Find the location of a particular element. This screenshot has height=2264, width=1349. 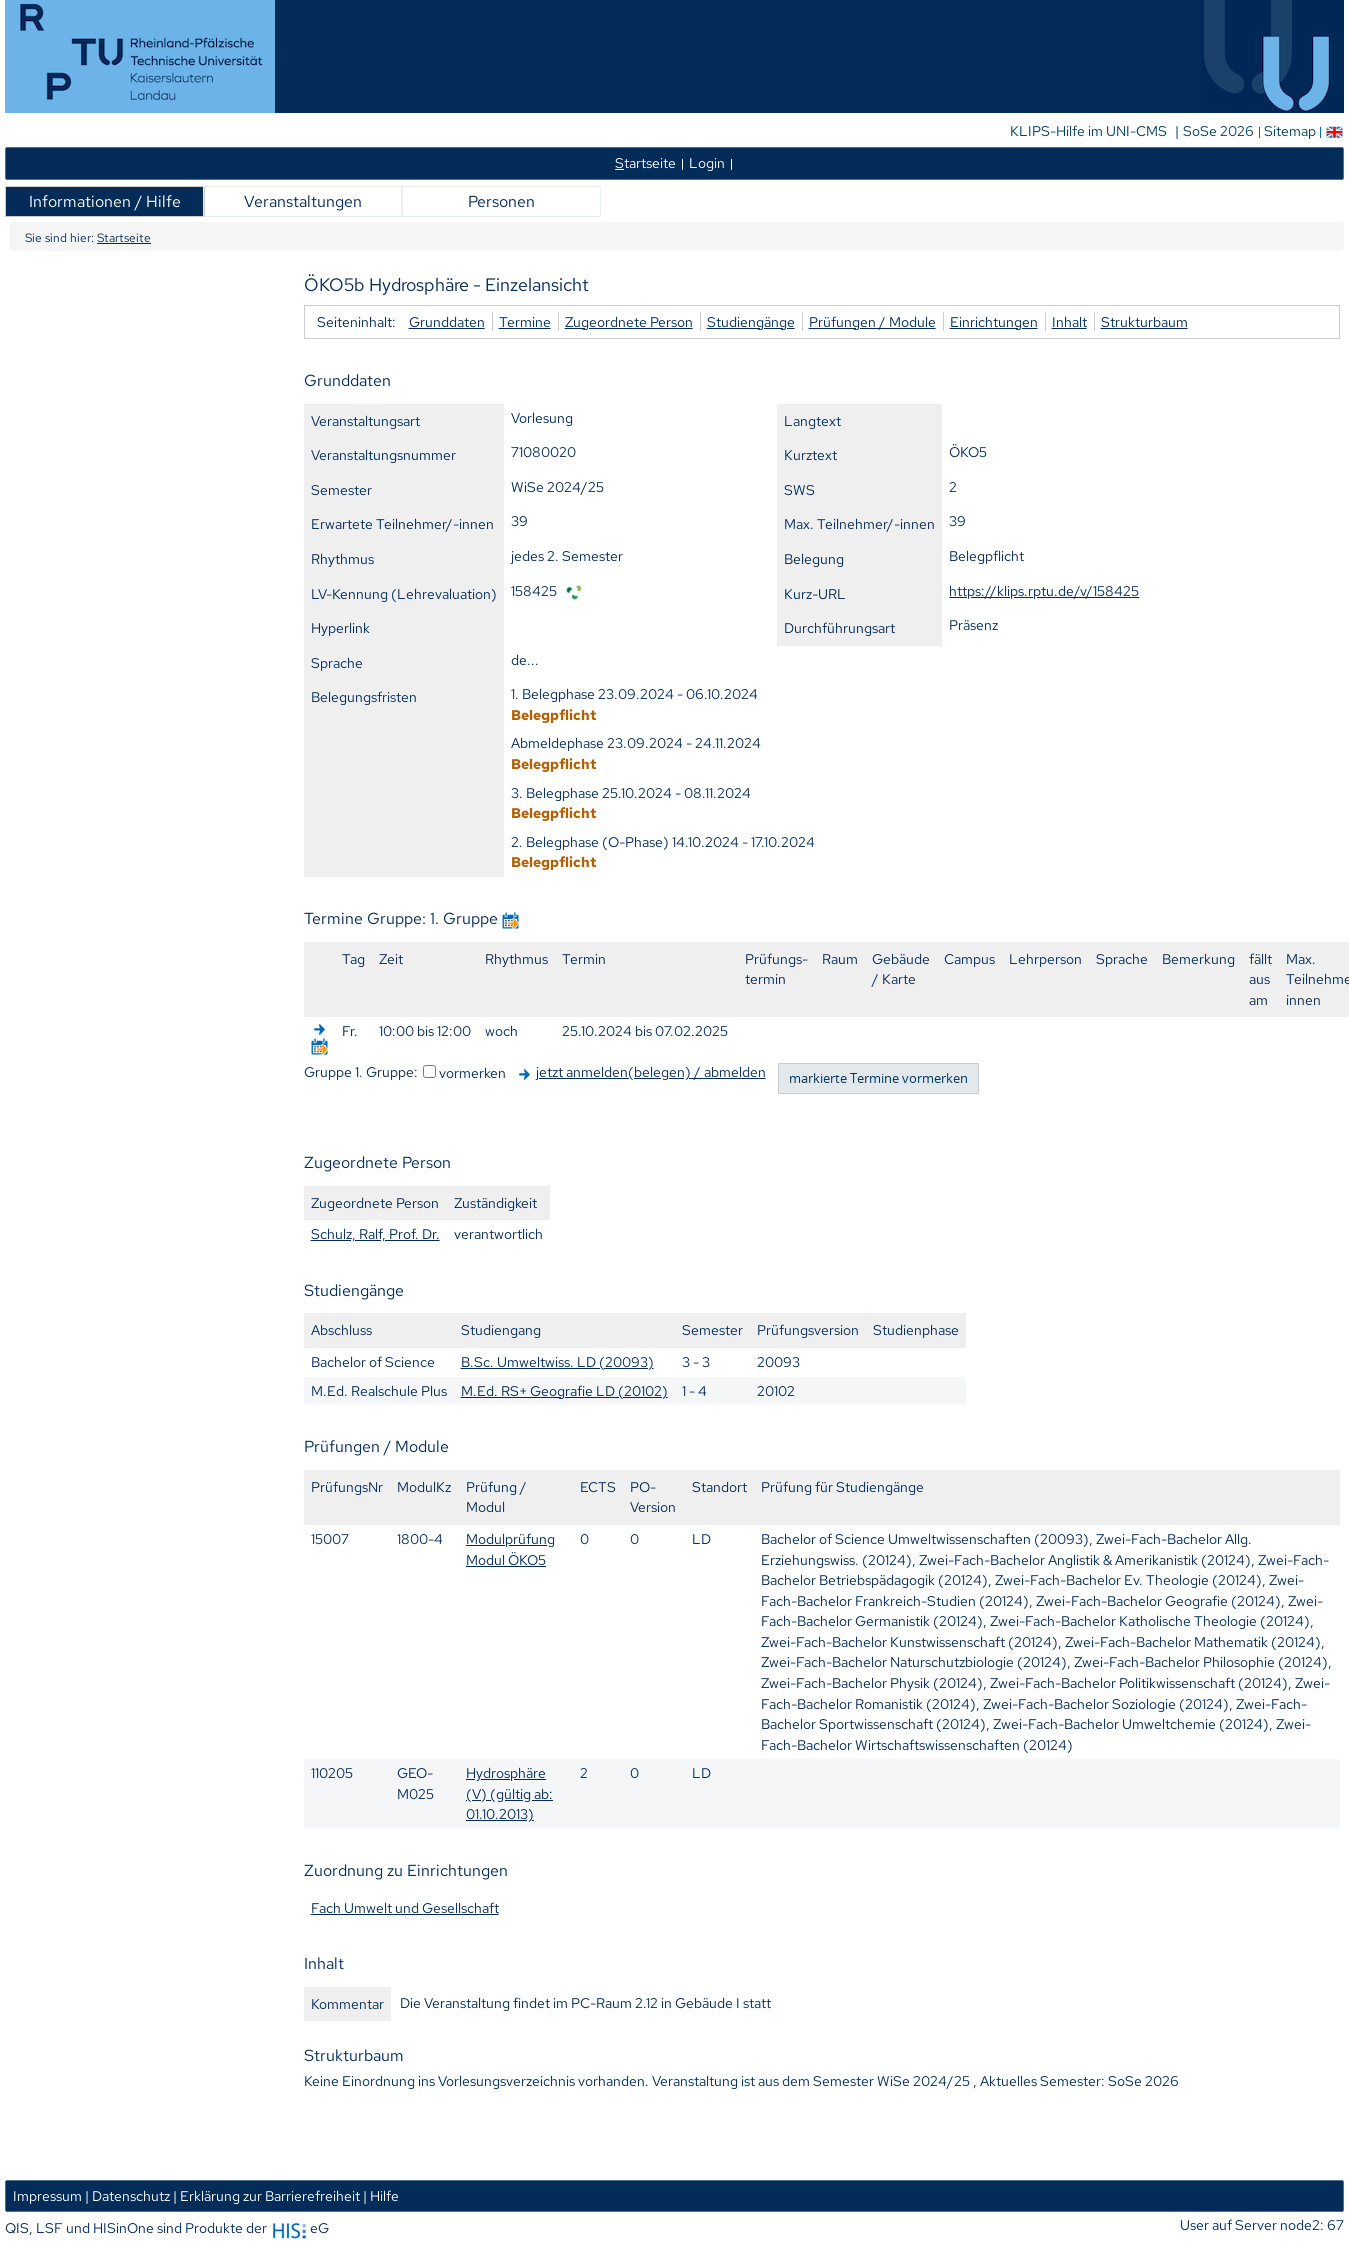

Sitemap is located at coordinates (1290, 131).